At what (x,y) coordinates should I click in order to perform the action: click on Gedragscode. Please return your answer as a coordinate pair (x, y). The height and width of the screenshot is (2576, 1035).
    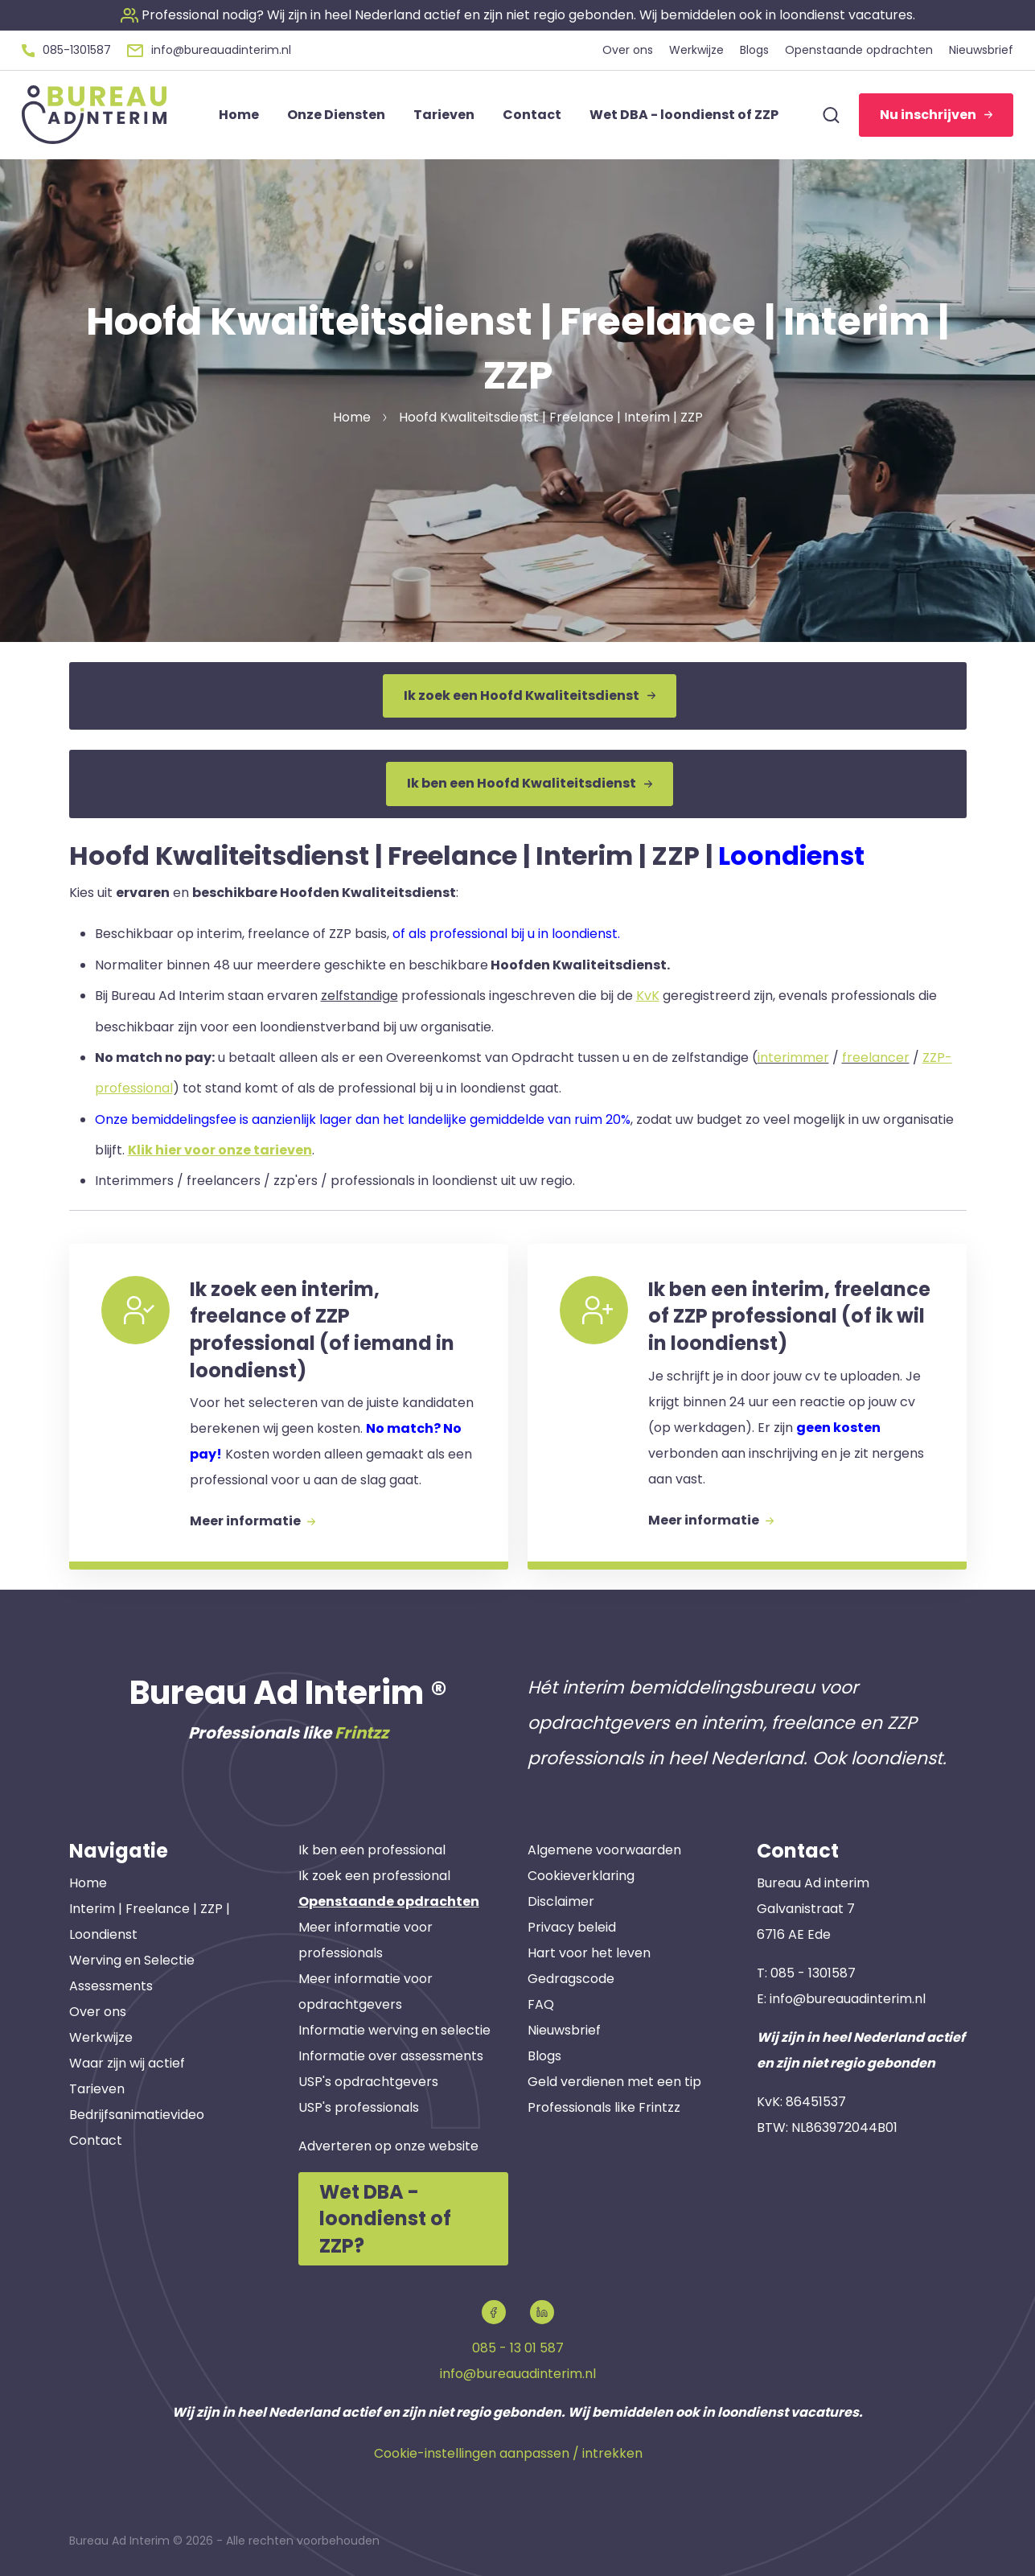
    Looking at the image, I should click on (571, 1978).